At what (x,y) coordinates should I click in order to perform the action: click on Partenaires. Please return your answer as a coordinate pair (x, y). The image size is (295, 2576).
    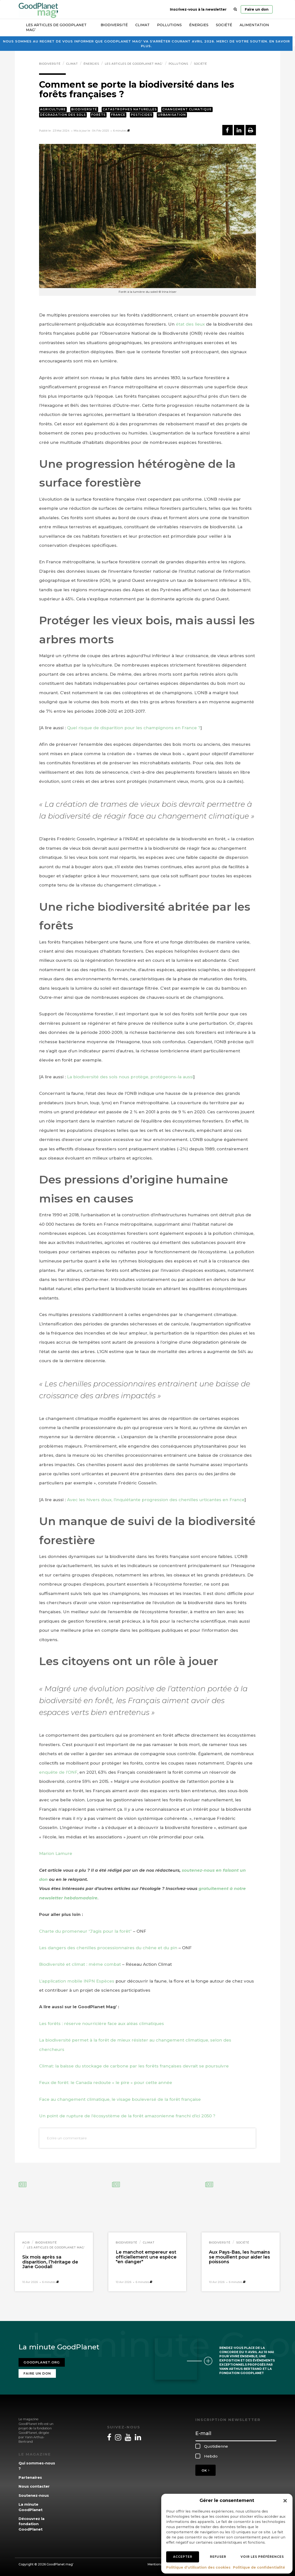
    Looking at the image, I should click on (30, 2477).